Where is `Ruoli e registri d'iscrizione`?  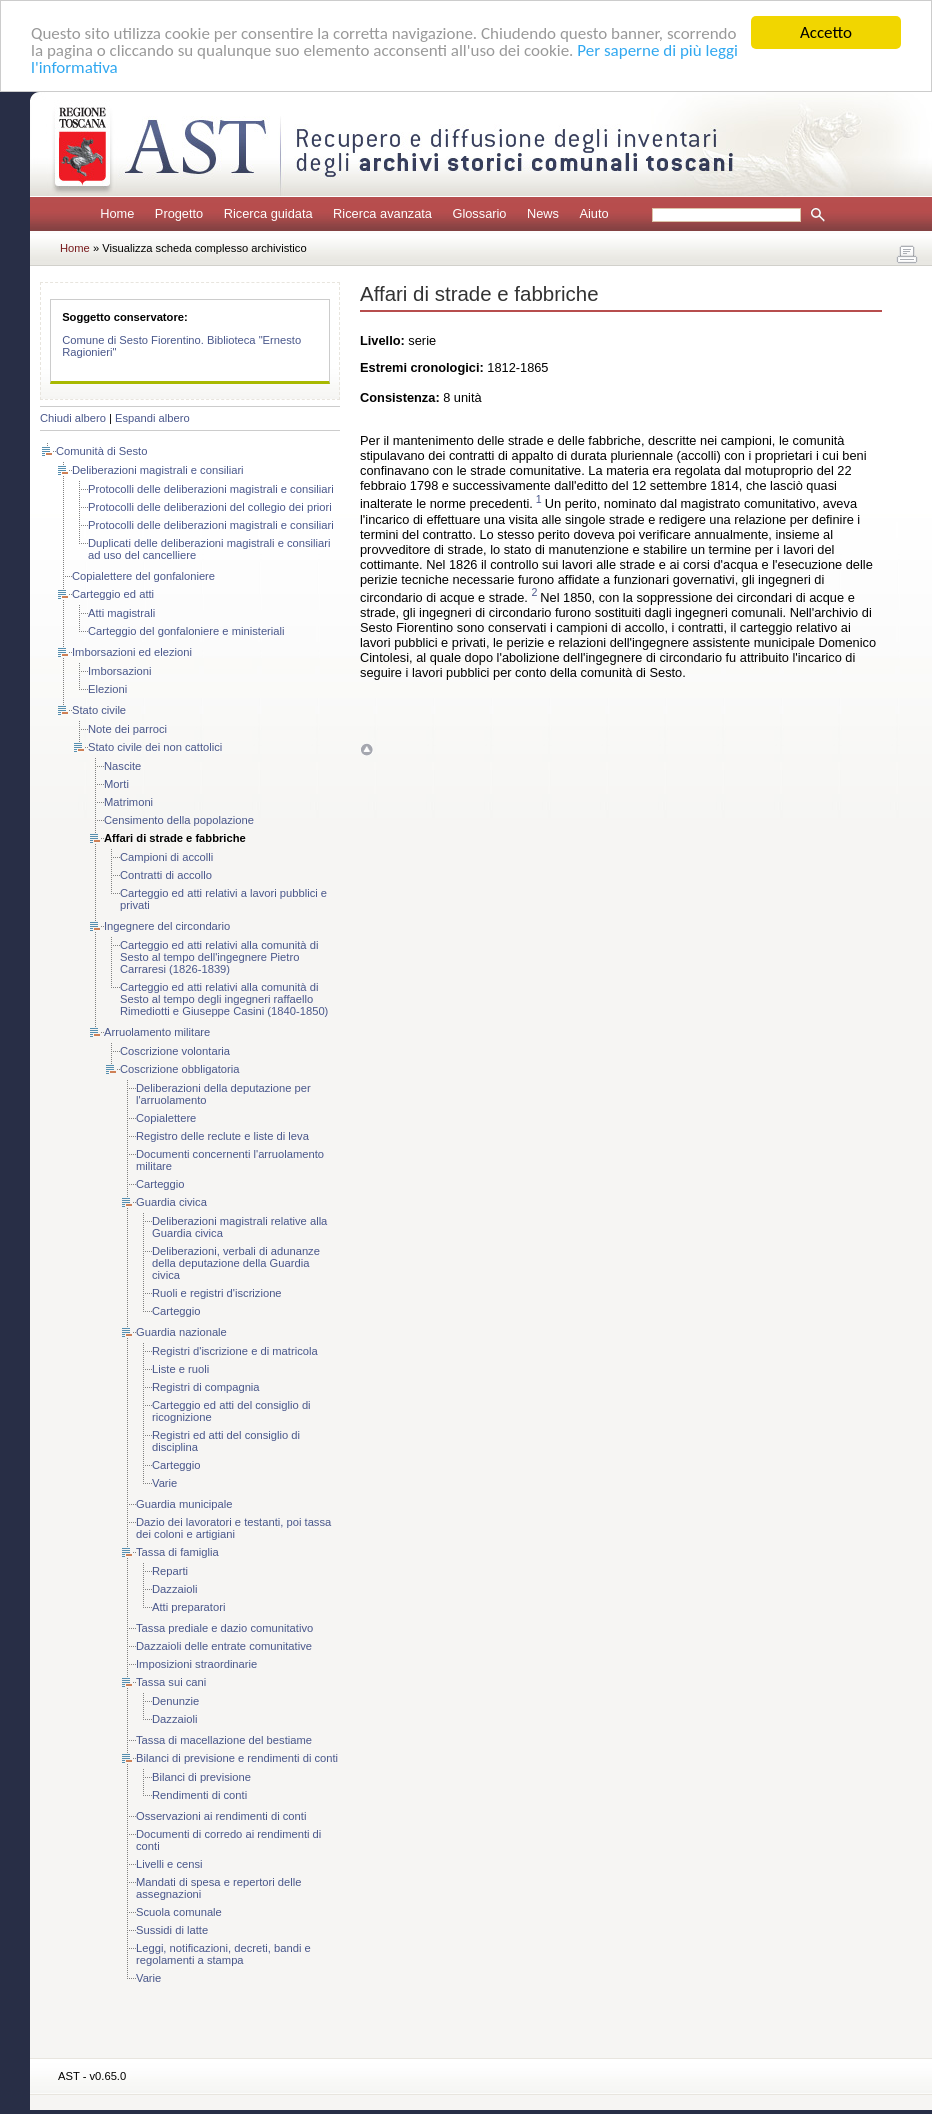 Ruoli e registri d'iscrizione is located at coordinates (217, 1293).